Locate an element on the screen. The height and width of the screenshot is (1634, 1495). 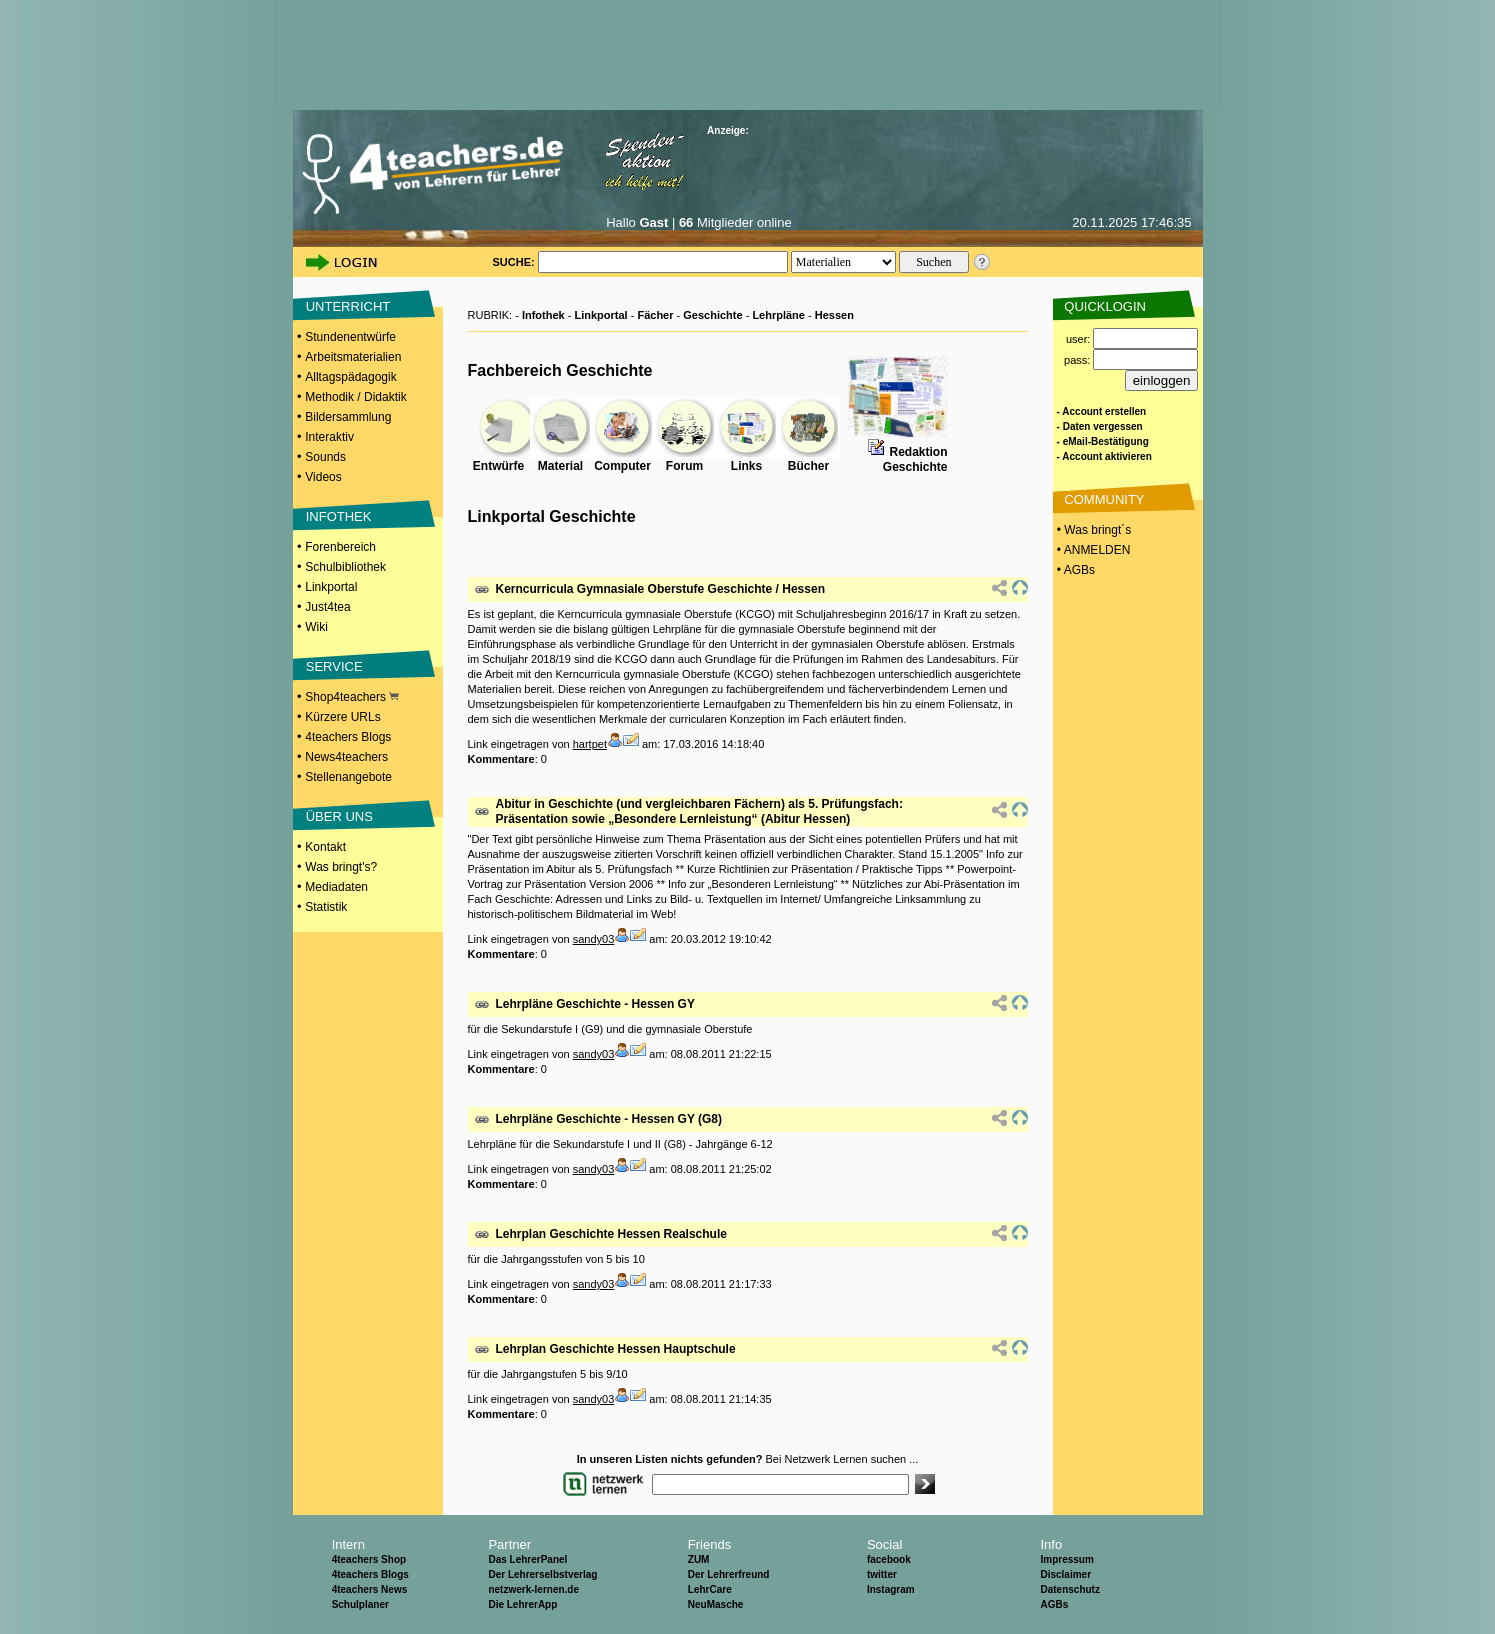
Arbeitsmaterialien is located at coordinates (353, 357).